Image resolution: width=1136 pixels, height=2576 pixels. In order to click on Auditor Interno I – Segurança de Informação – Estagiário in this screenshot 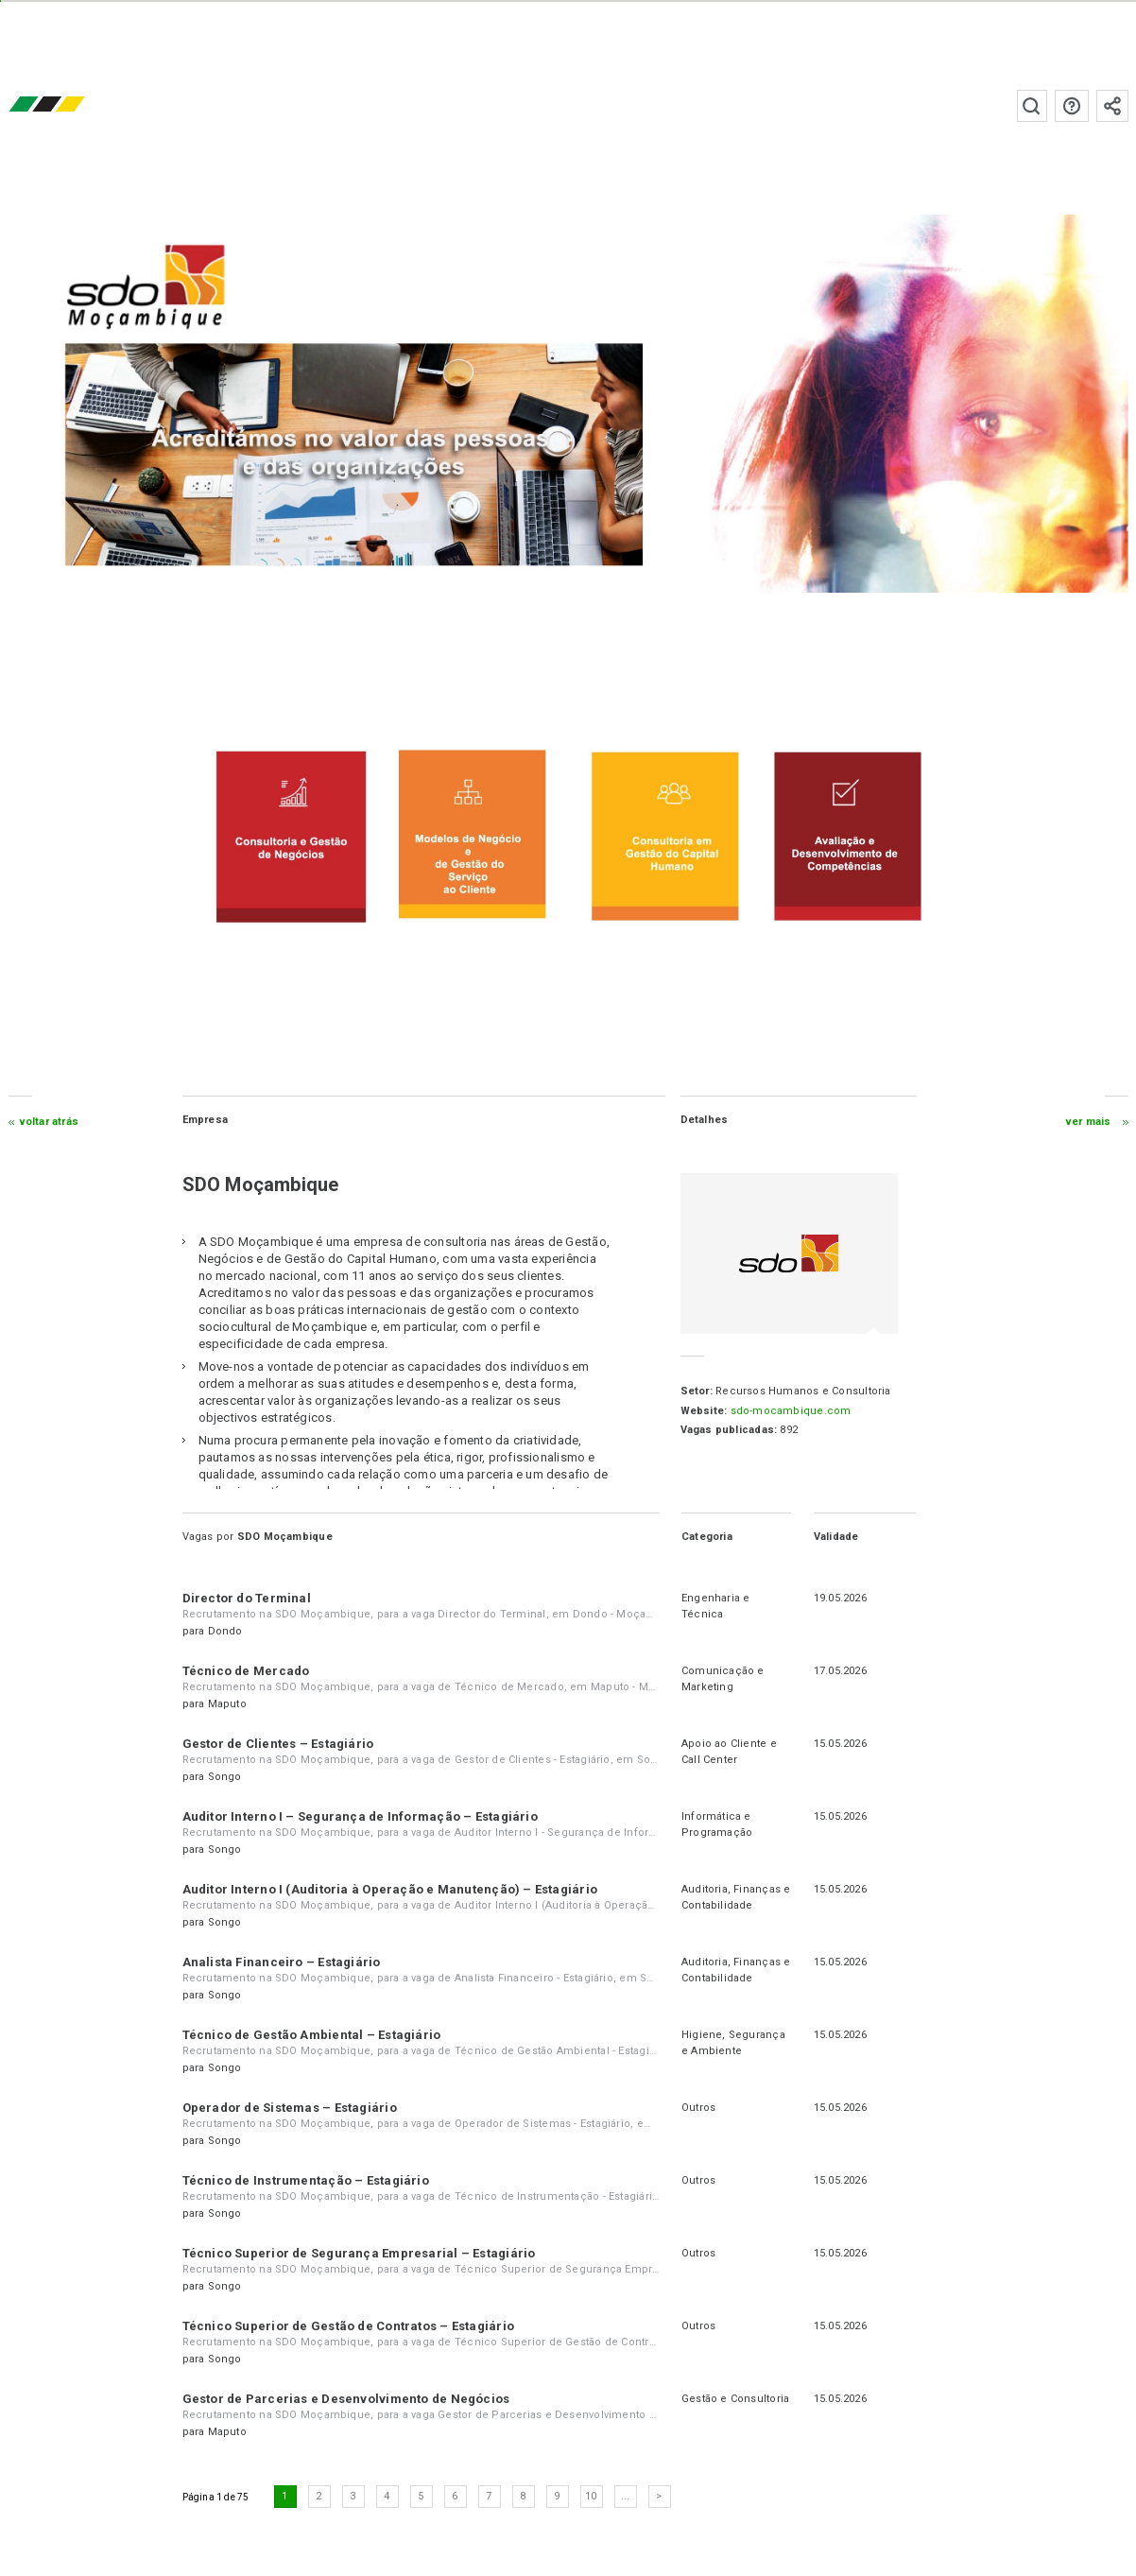, I will do `click(360, 1816)`.